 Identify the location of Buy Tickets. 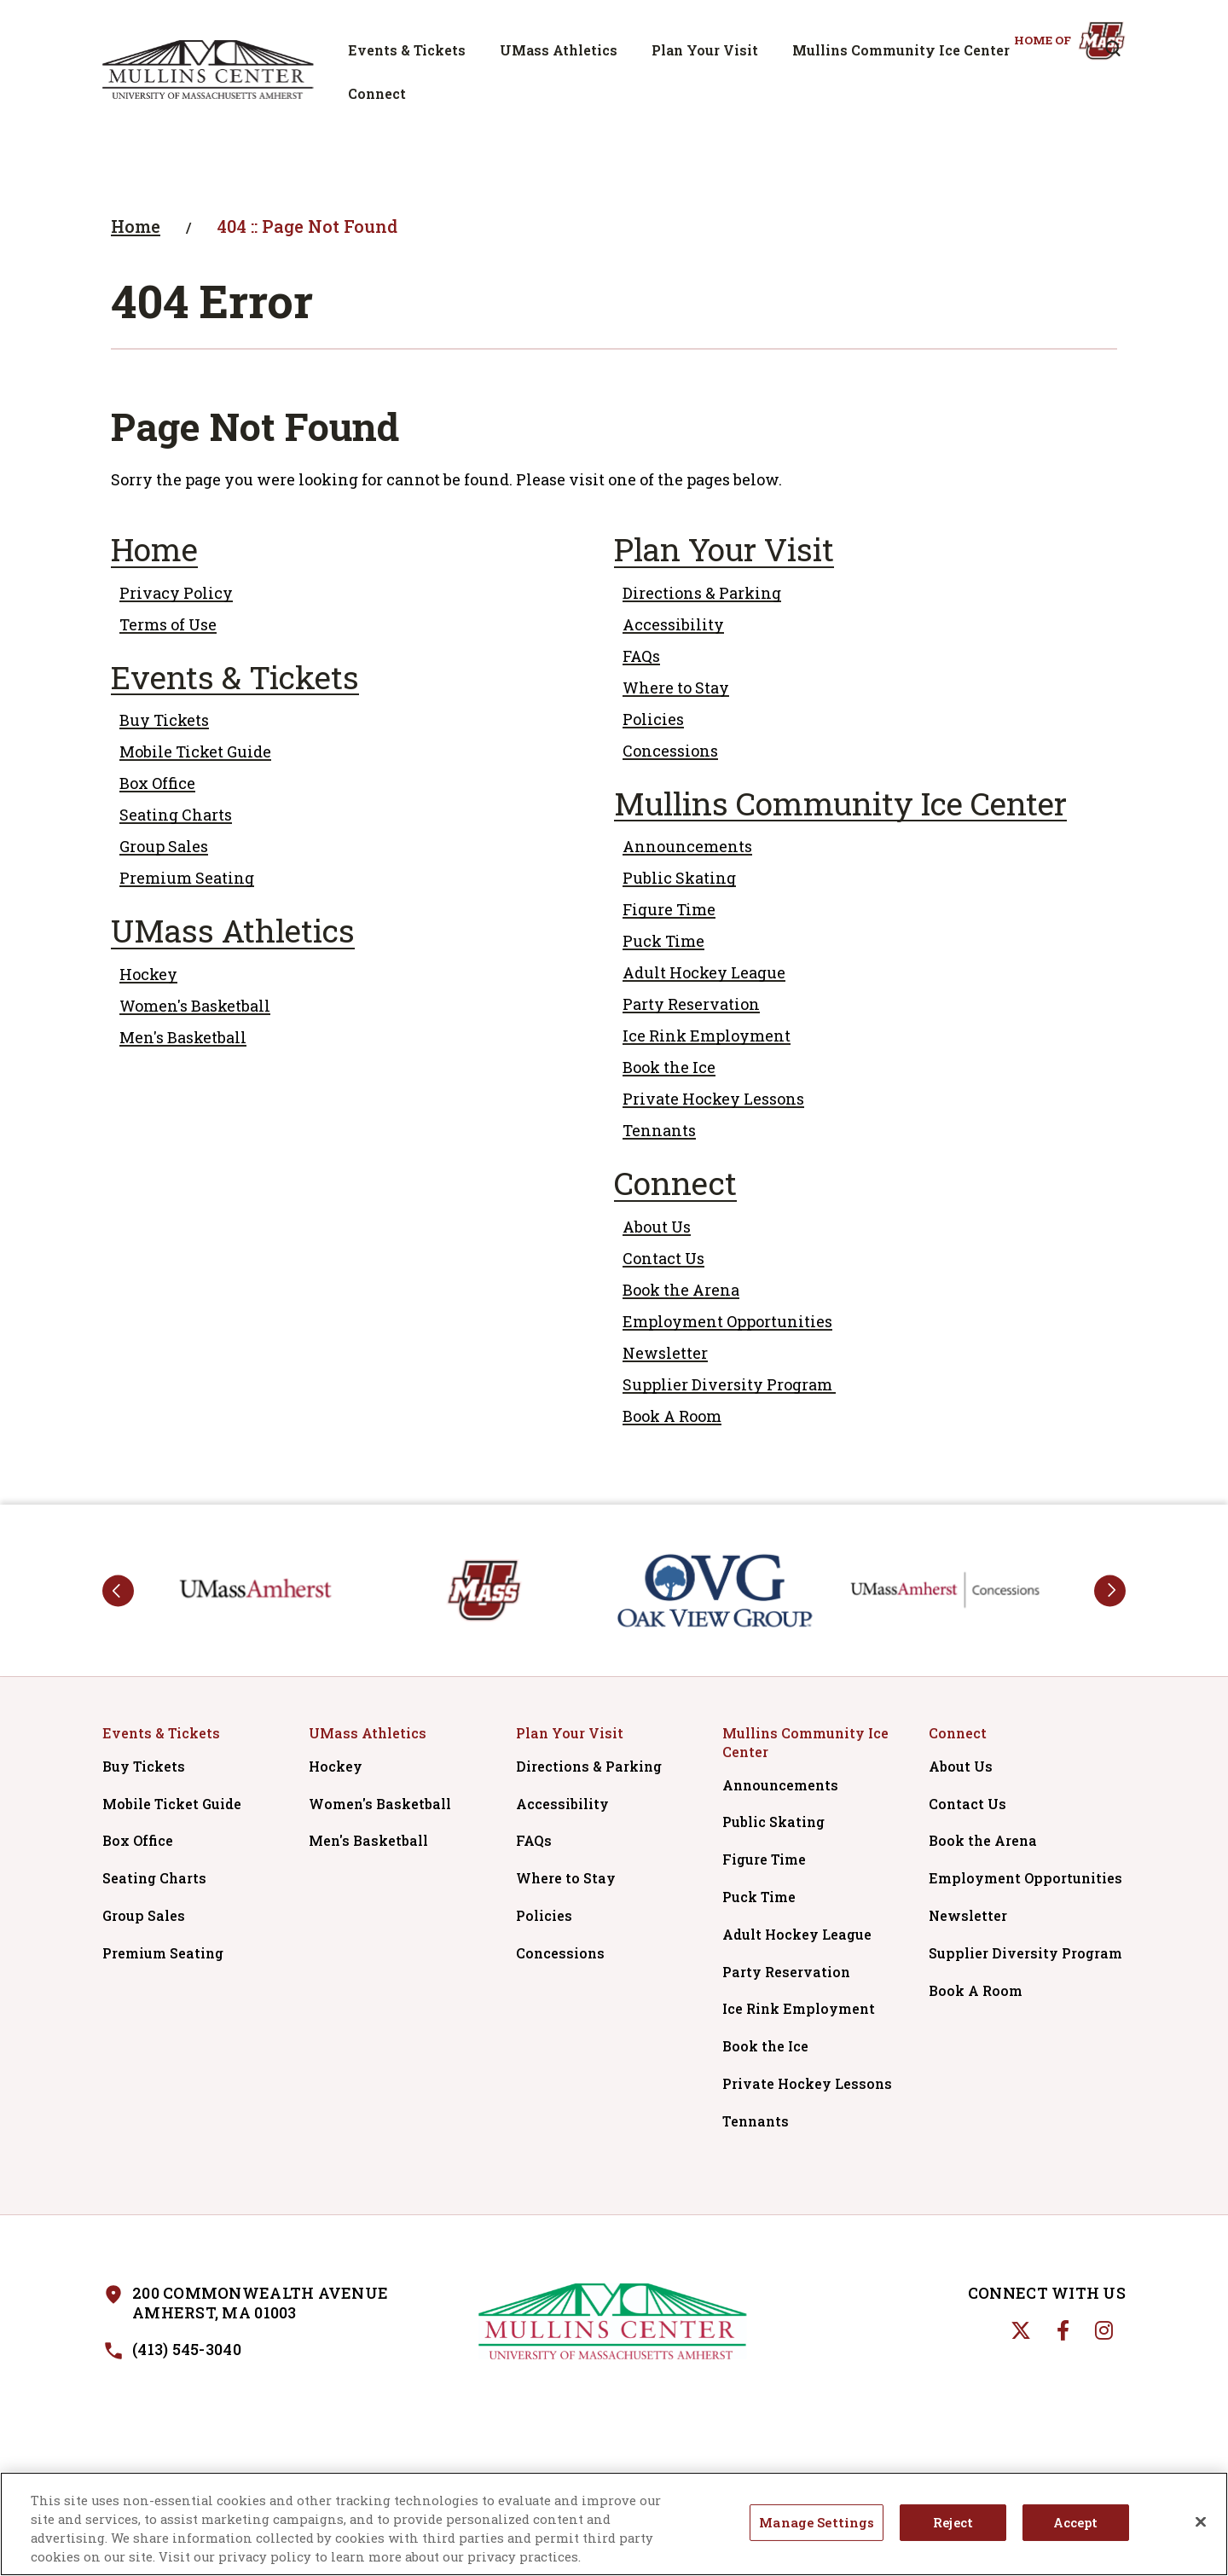
(164, 720).